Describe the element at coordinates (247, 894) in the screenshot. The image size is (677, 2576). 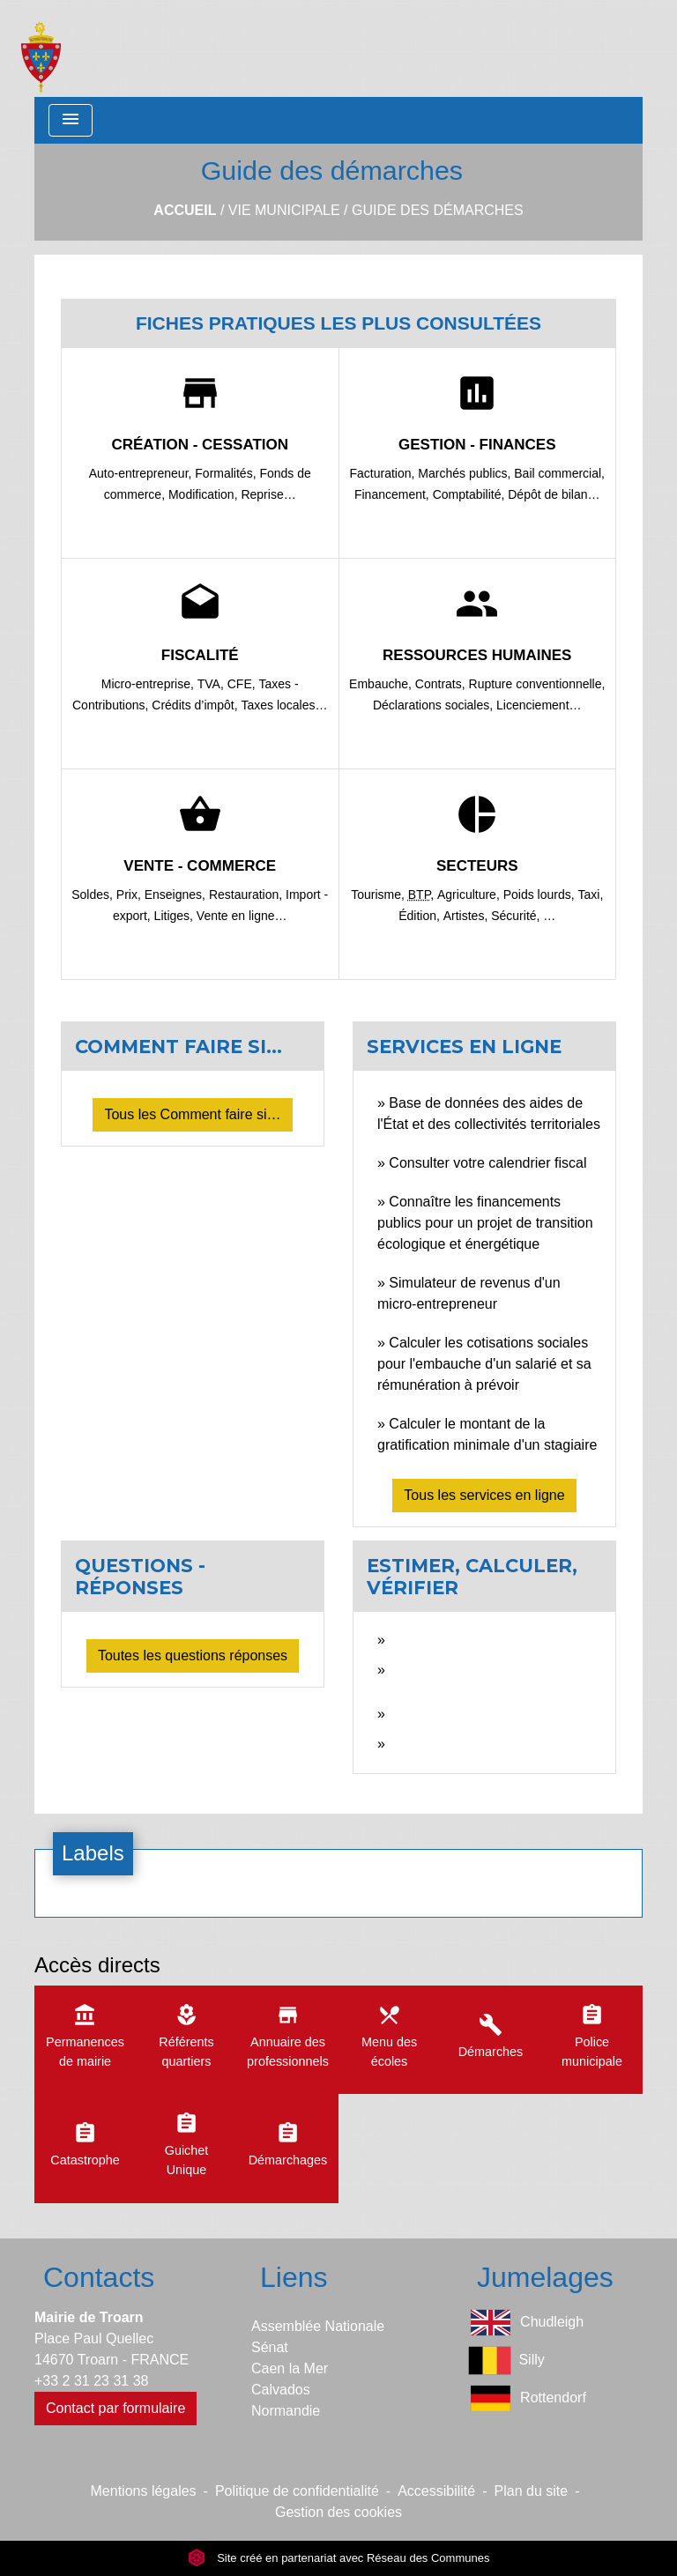
I see `Restauration,` at that location.